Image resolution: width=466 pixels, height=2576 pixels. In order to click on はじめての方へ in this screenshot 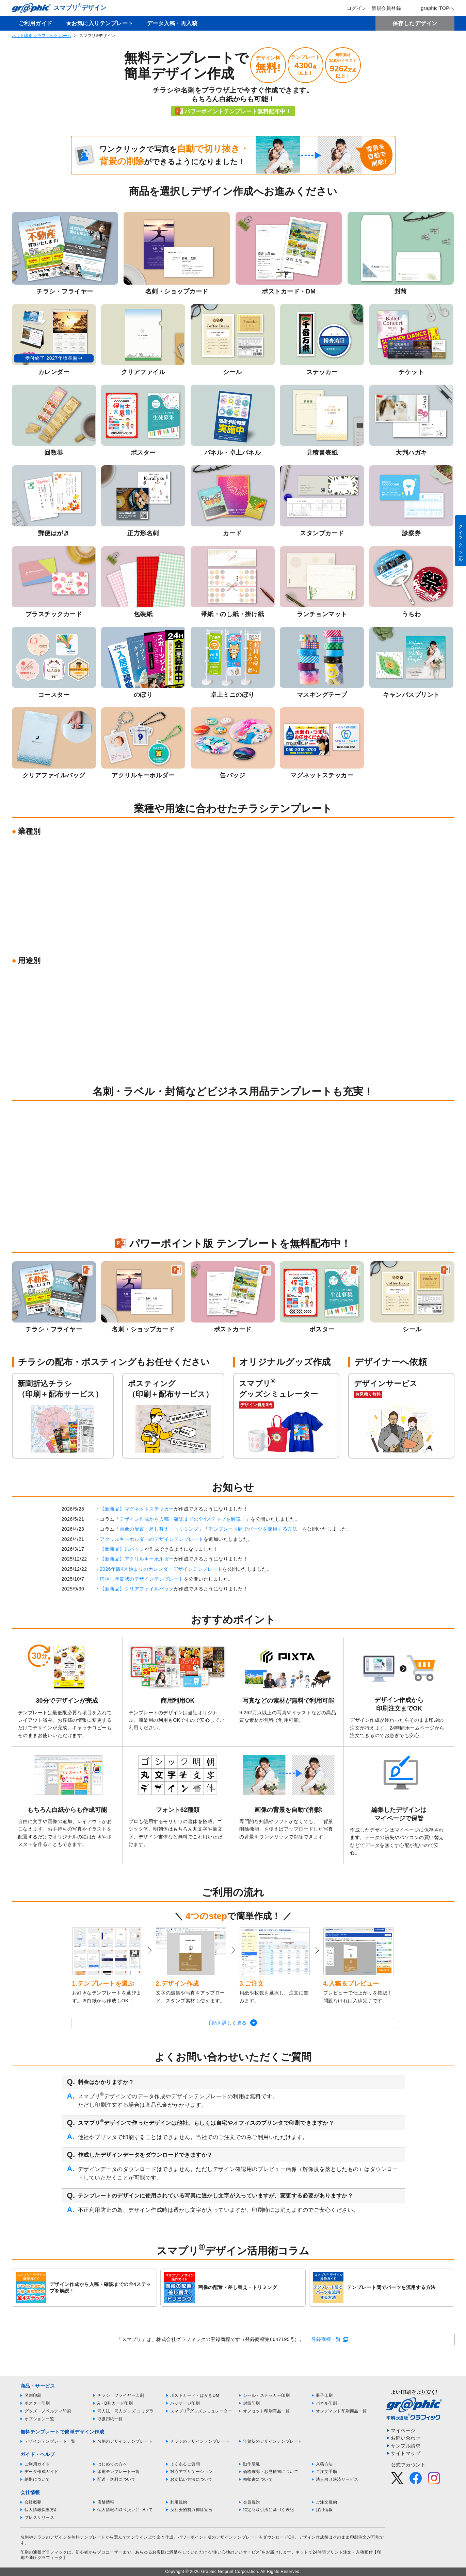, I will do `click(112, 2464)`.